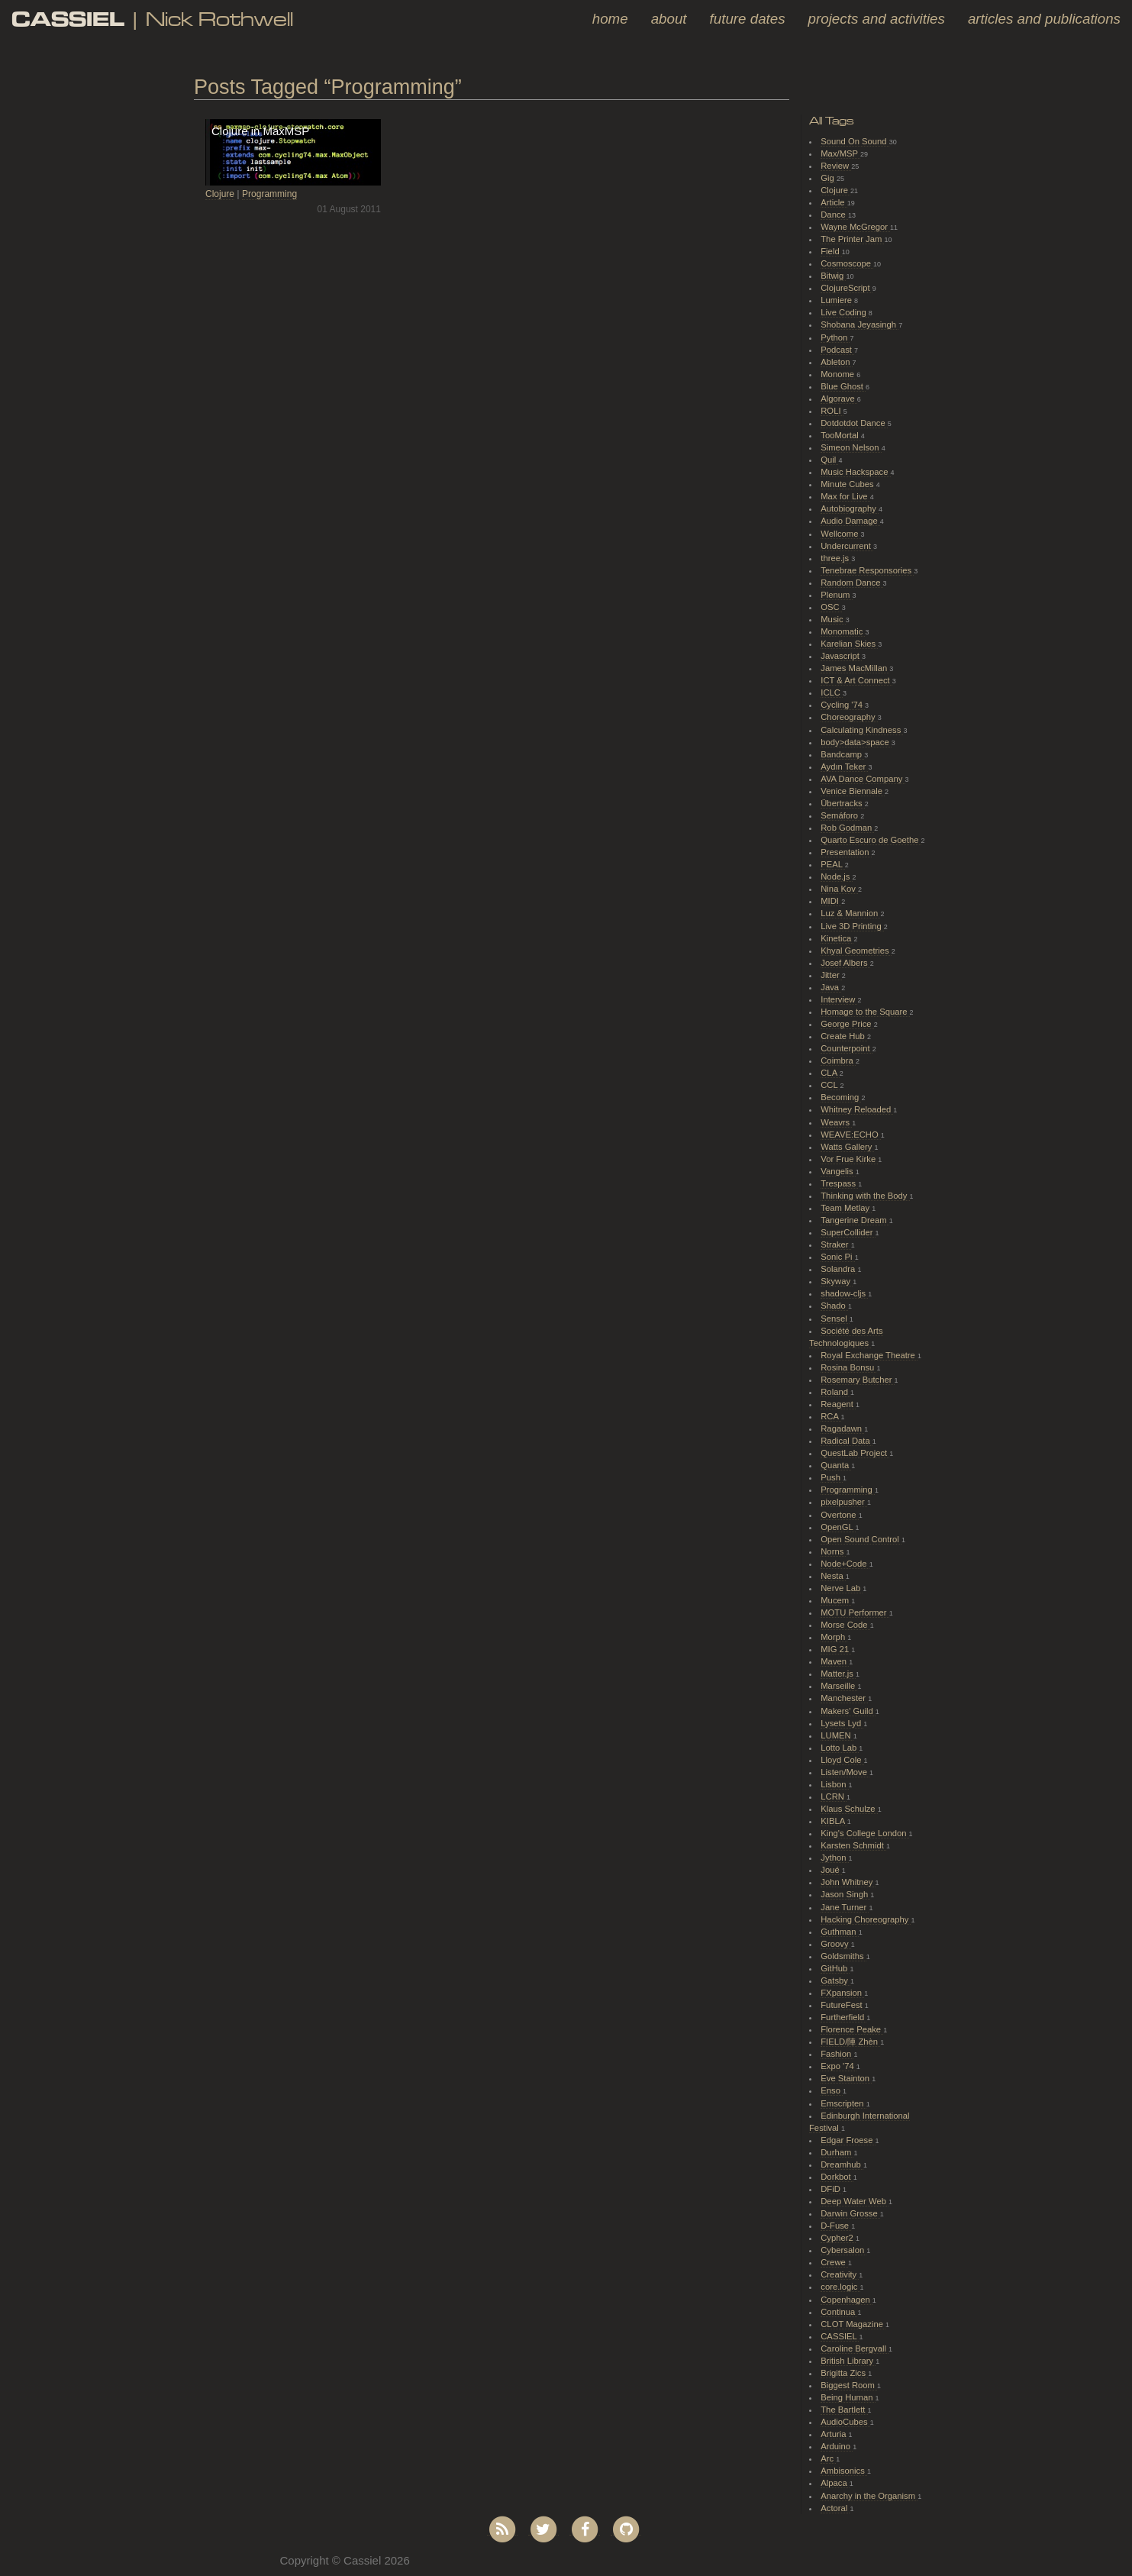 The width and height of the screenshot is (1132, 2576). Describe the element at coordinates (843, 803) in the screenshot. I see `Übertracks` at that location.